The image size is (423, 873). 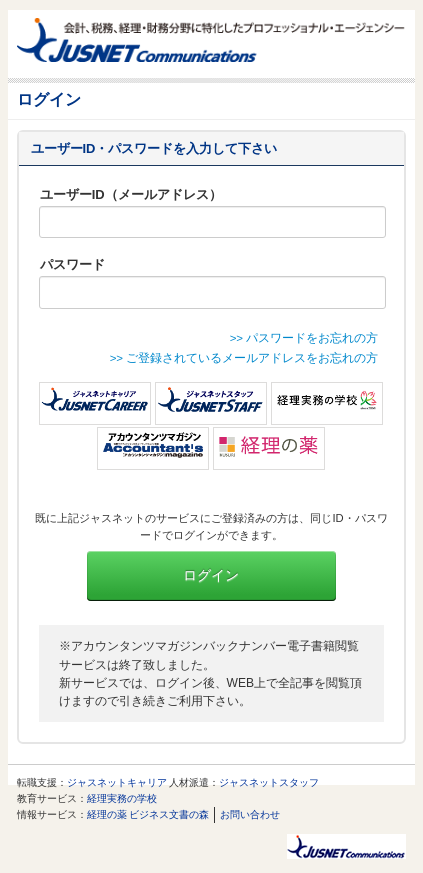 I want to click on 経理実務の学校, so click(x=122, y=798).